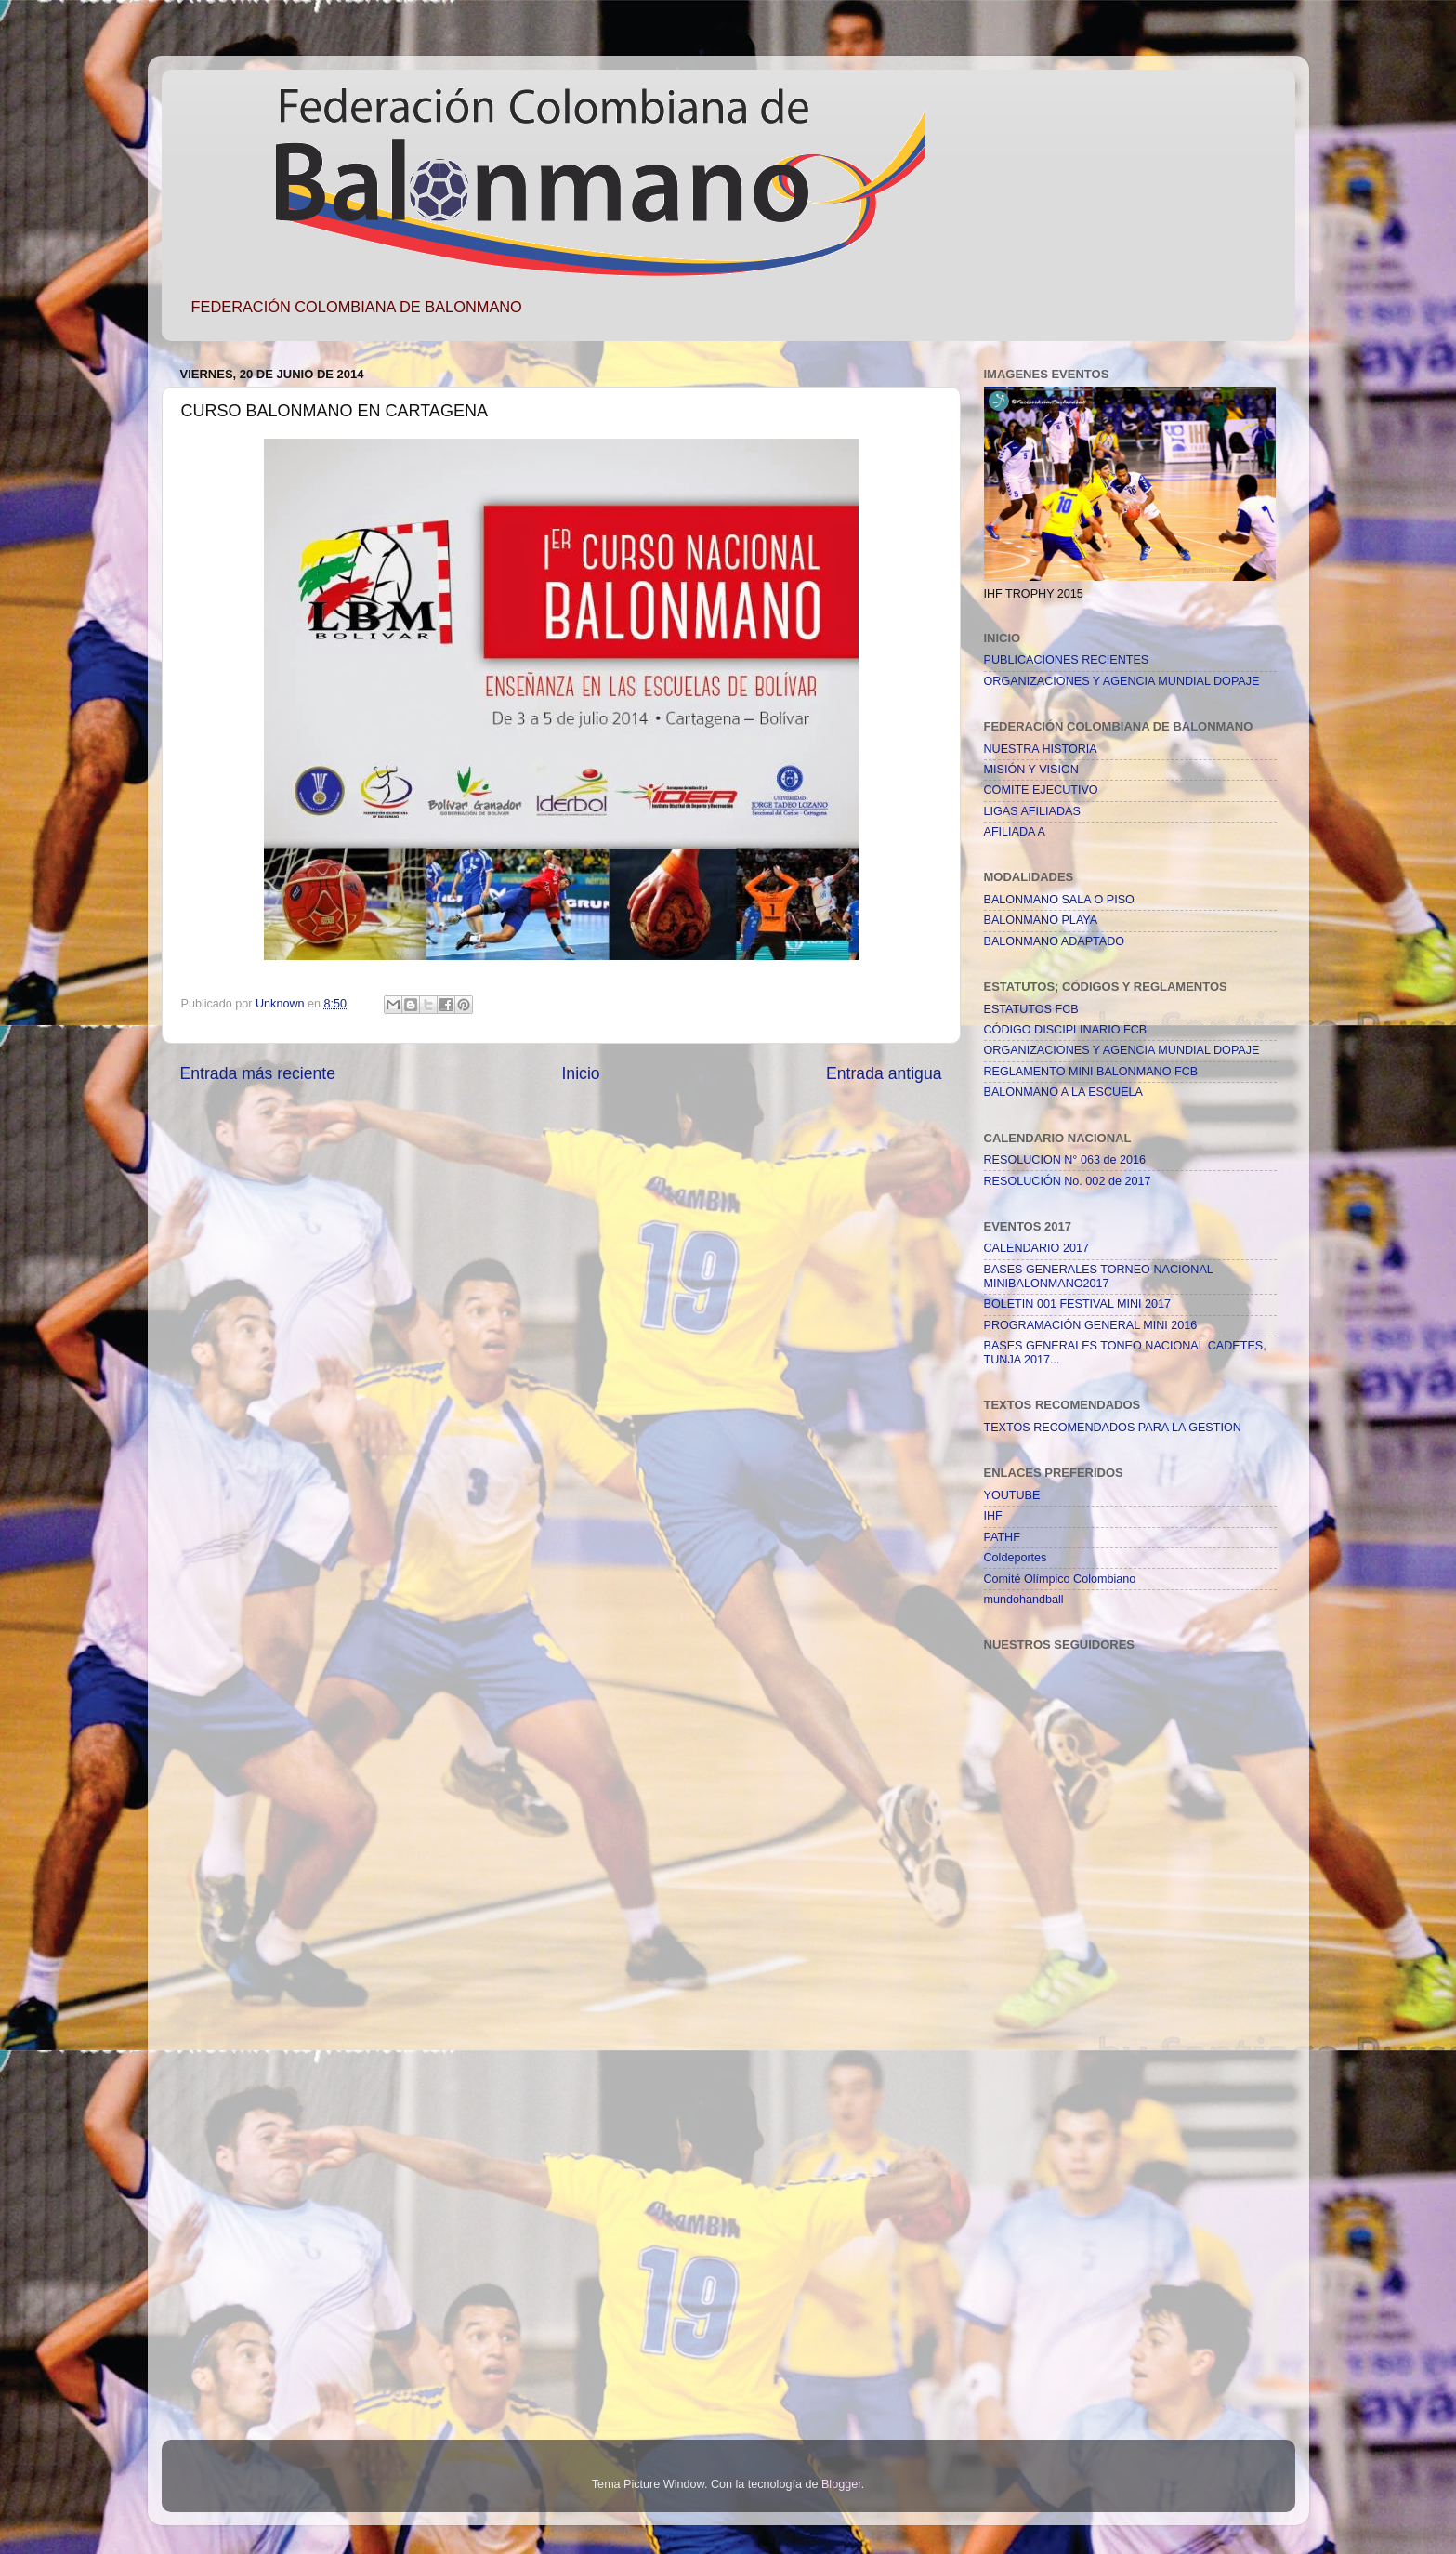 The height and width of the screenshot is (2554, 1456). I want to click on RESOLUCIÓN No. 002 de 2017, so click(1067, 1181).